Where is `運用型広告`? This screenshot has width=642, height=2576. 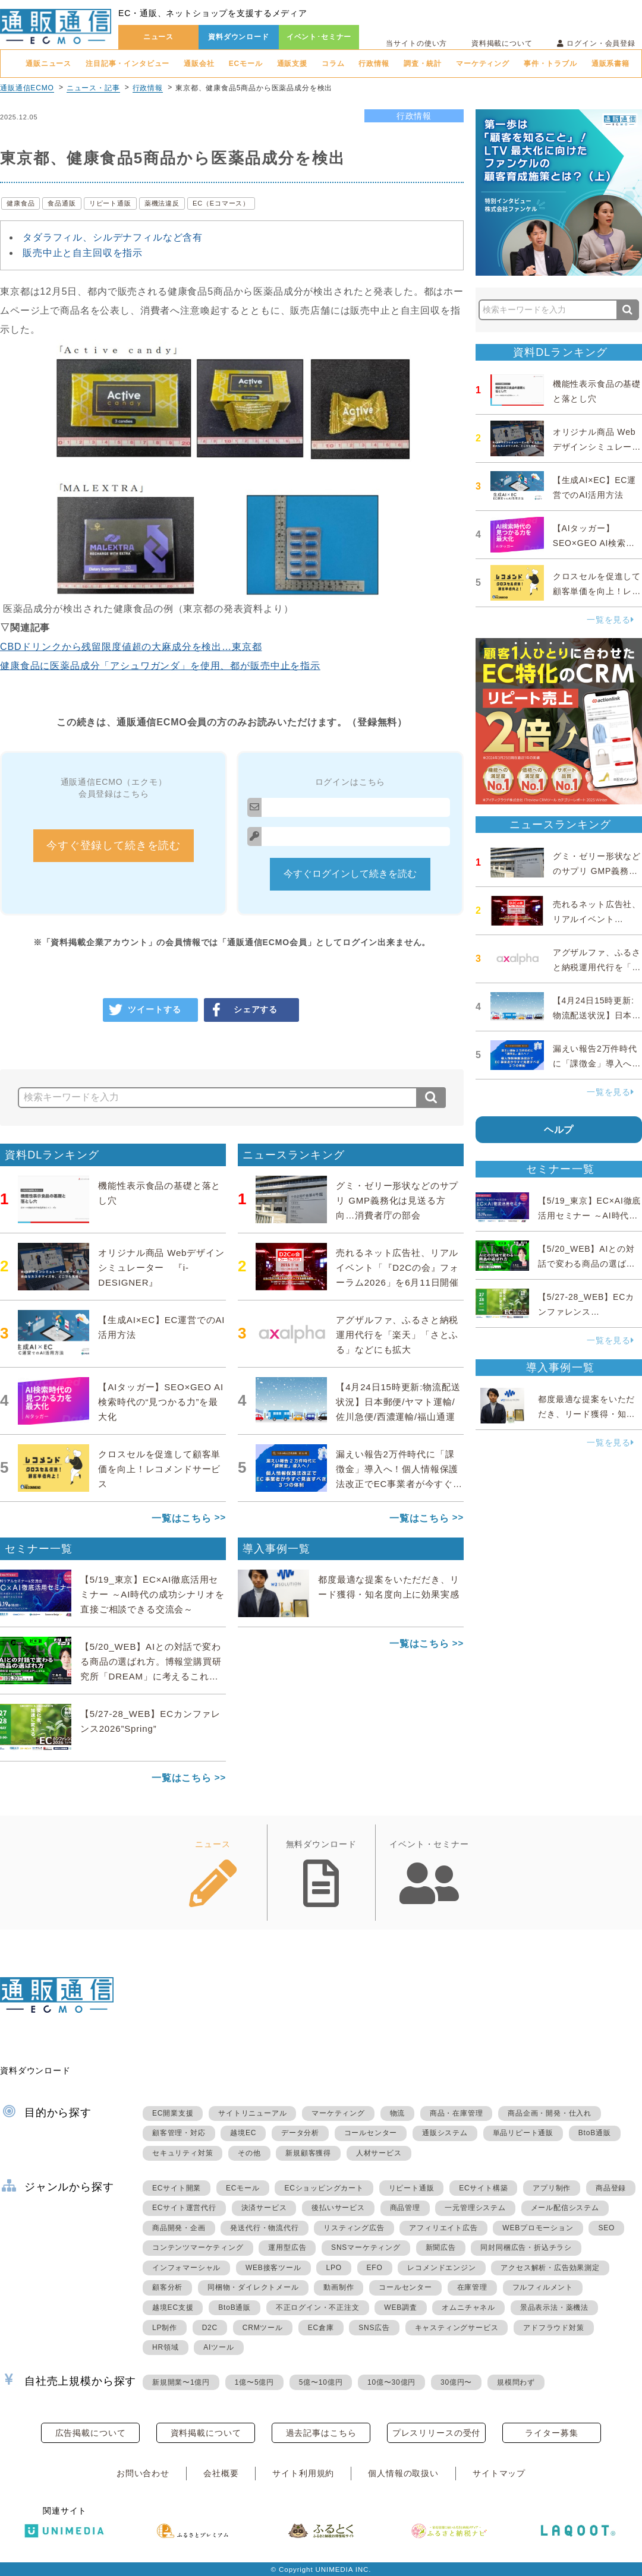
運用型広告 is located at coordinates (287, 2247).